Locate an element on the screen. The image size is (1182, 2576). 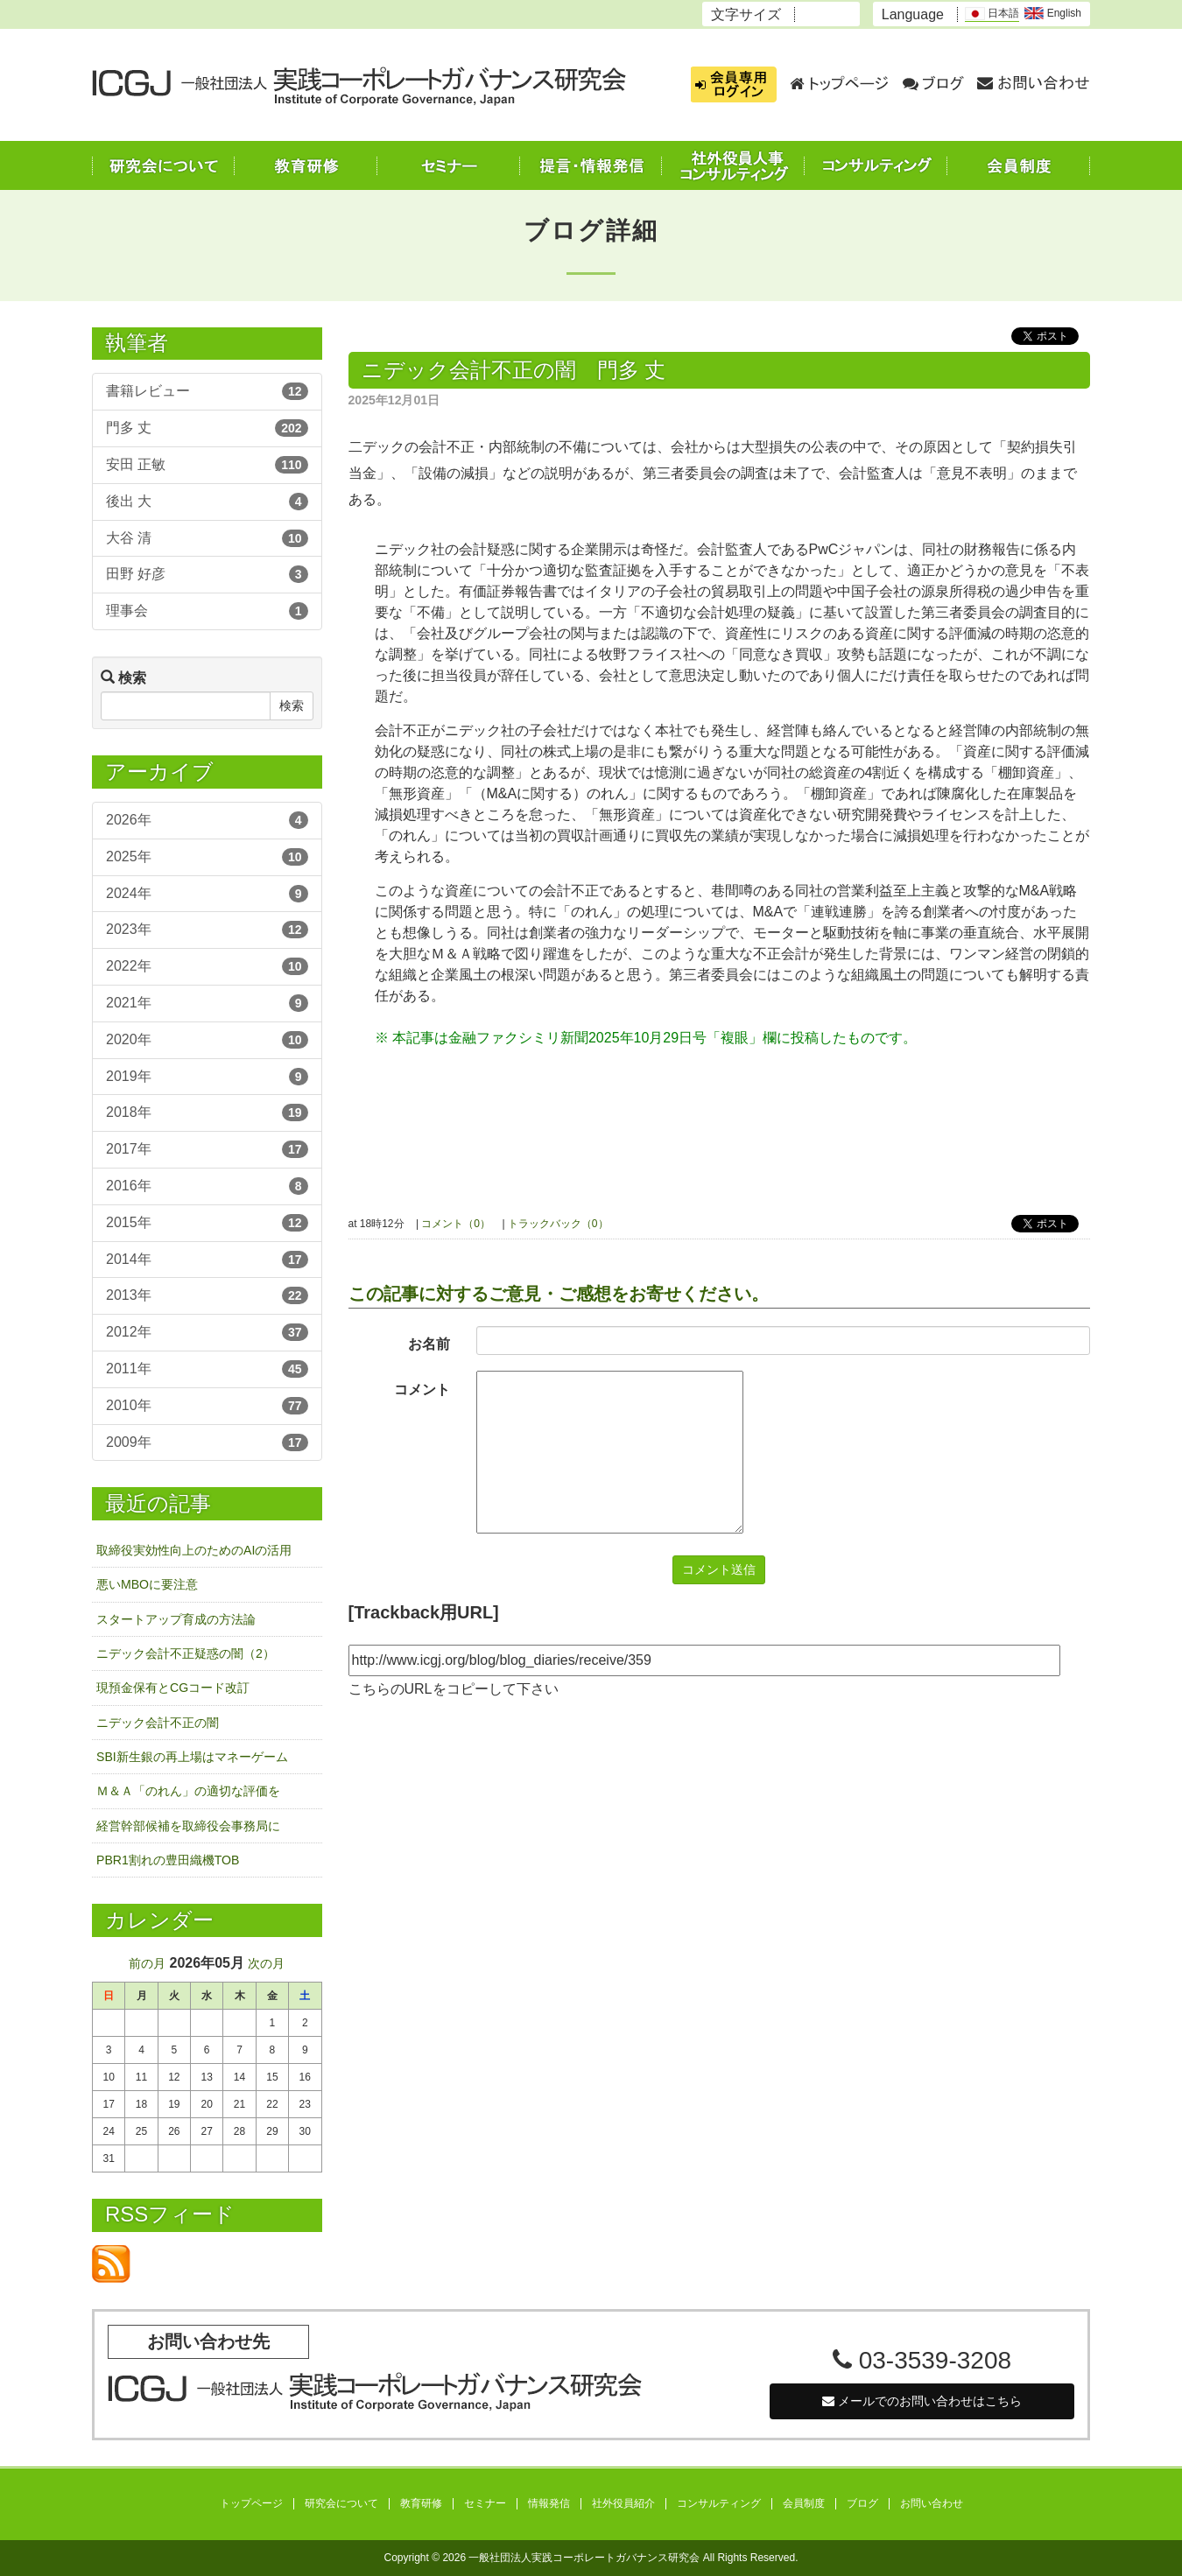
Ｍ＆Ａ「のれん」の適切な評価を is located at coordinates (188, 1791).